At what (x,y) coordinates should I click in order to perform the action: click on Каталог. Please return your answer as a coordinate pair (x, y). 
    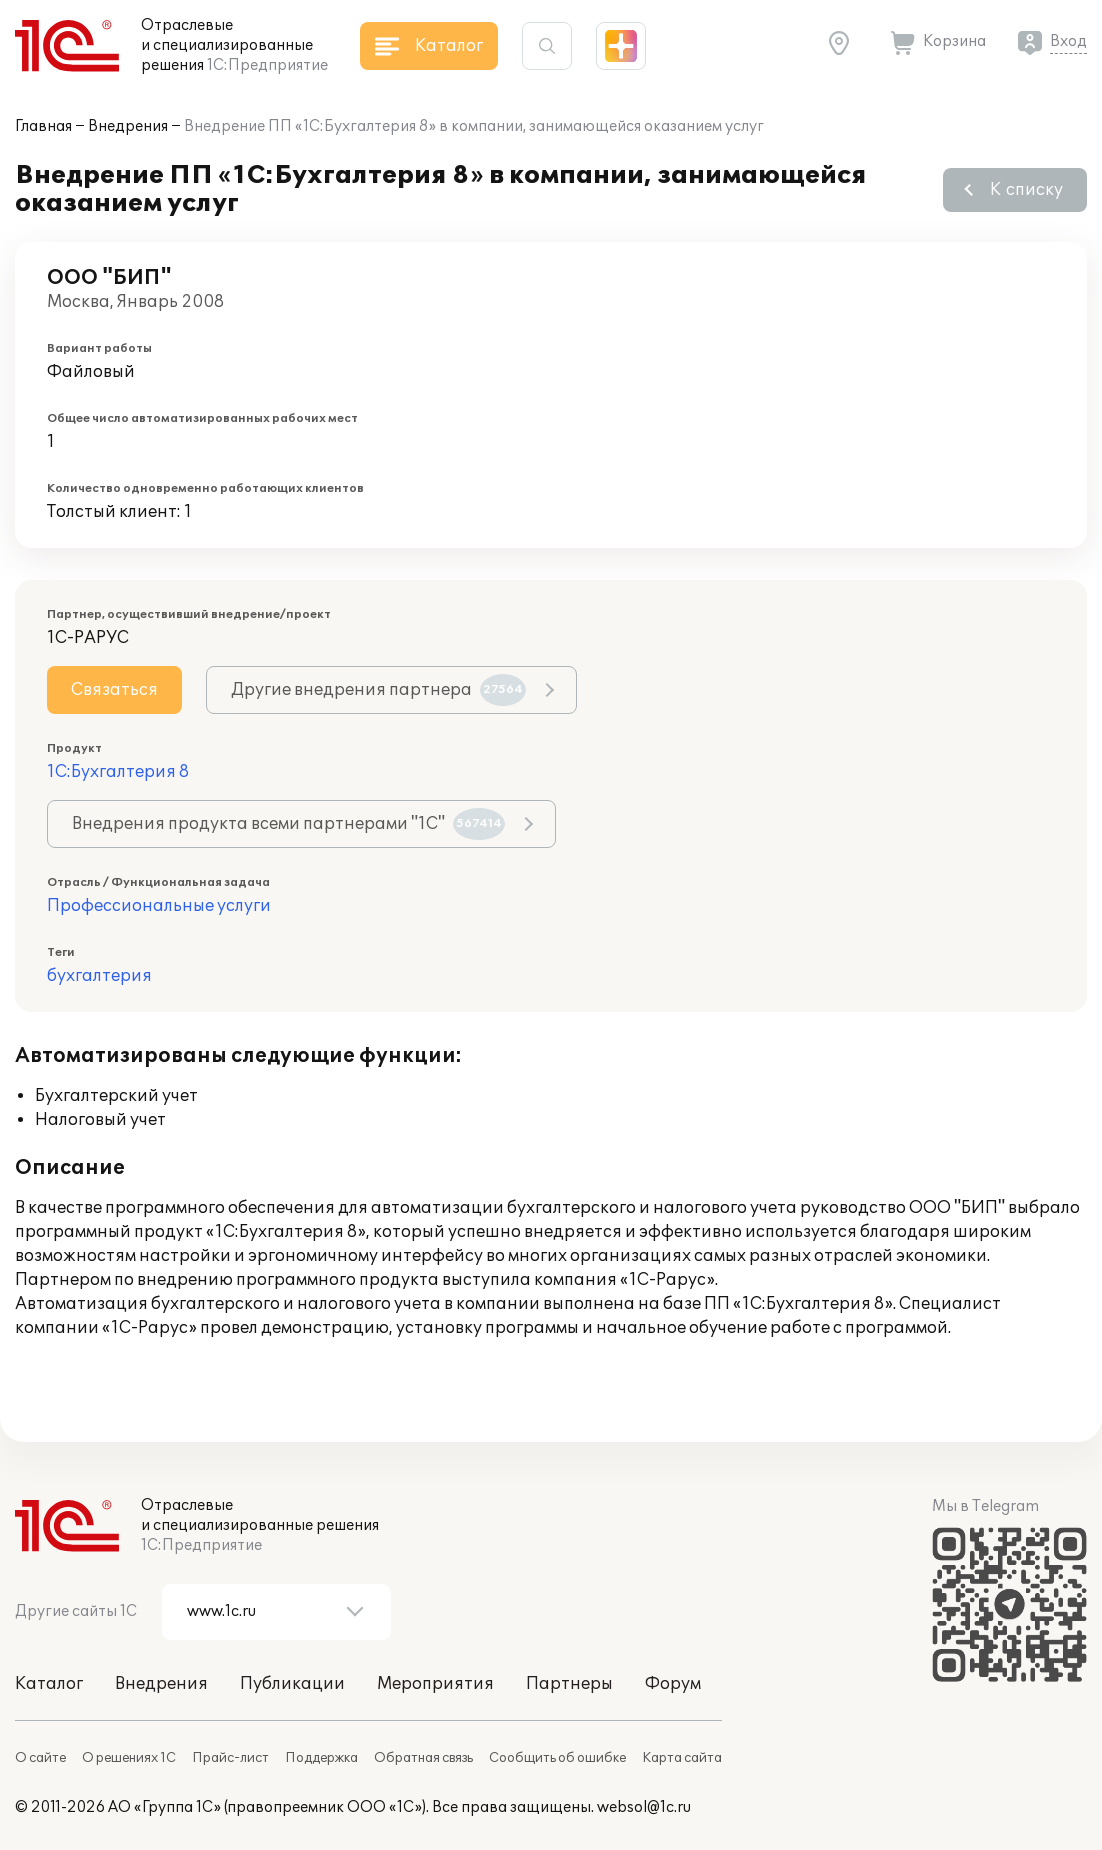
    Looking at the image, I should click on (49, 1684).